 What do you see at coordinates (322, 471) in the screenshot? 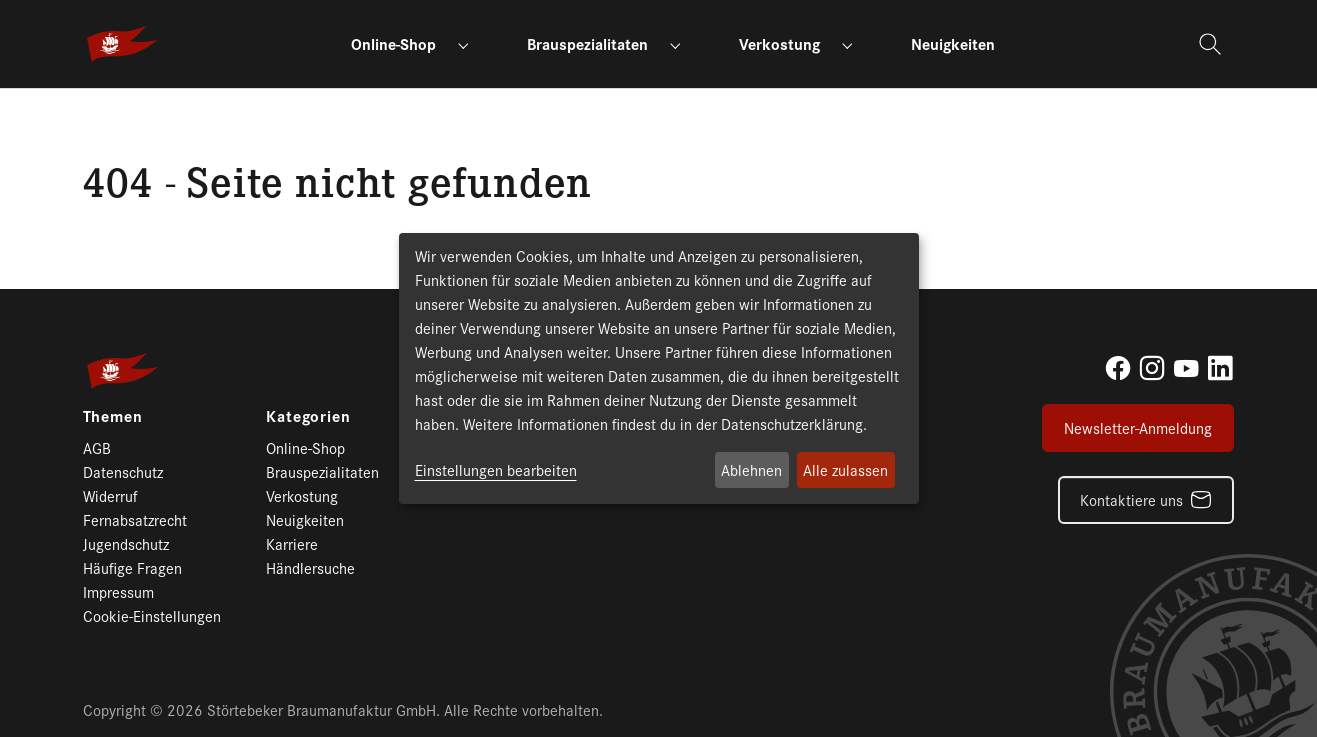
I see `Brauspezialitaten` at bounding box center [322, 471].